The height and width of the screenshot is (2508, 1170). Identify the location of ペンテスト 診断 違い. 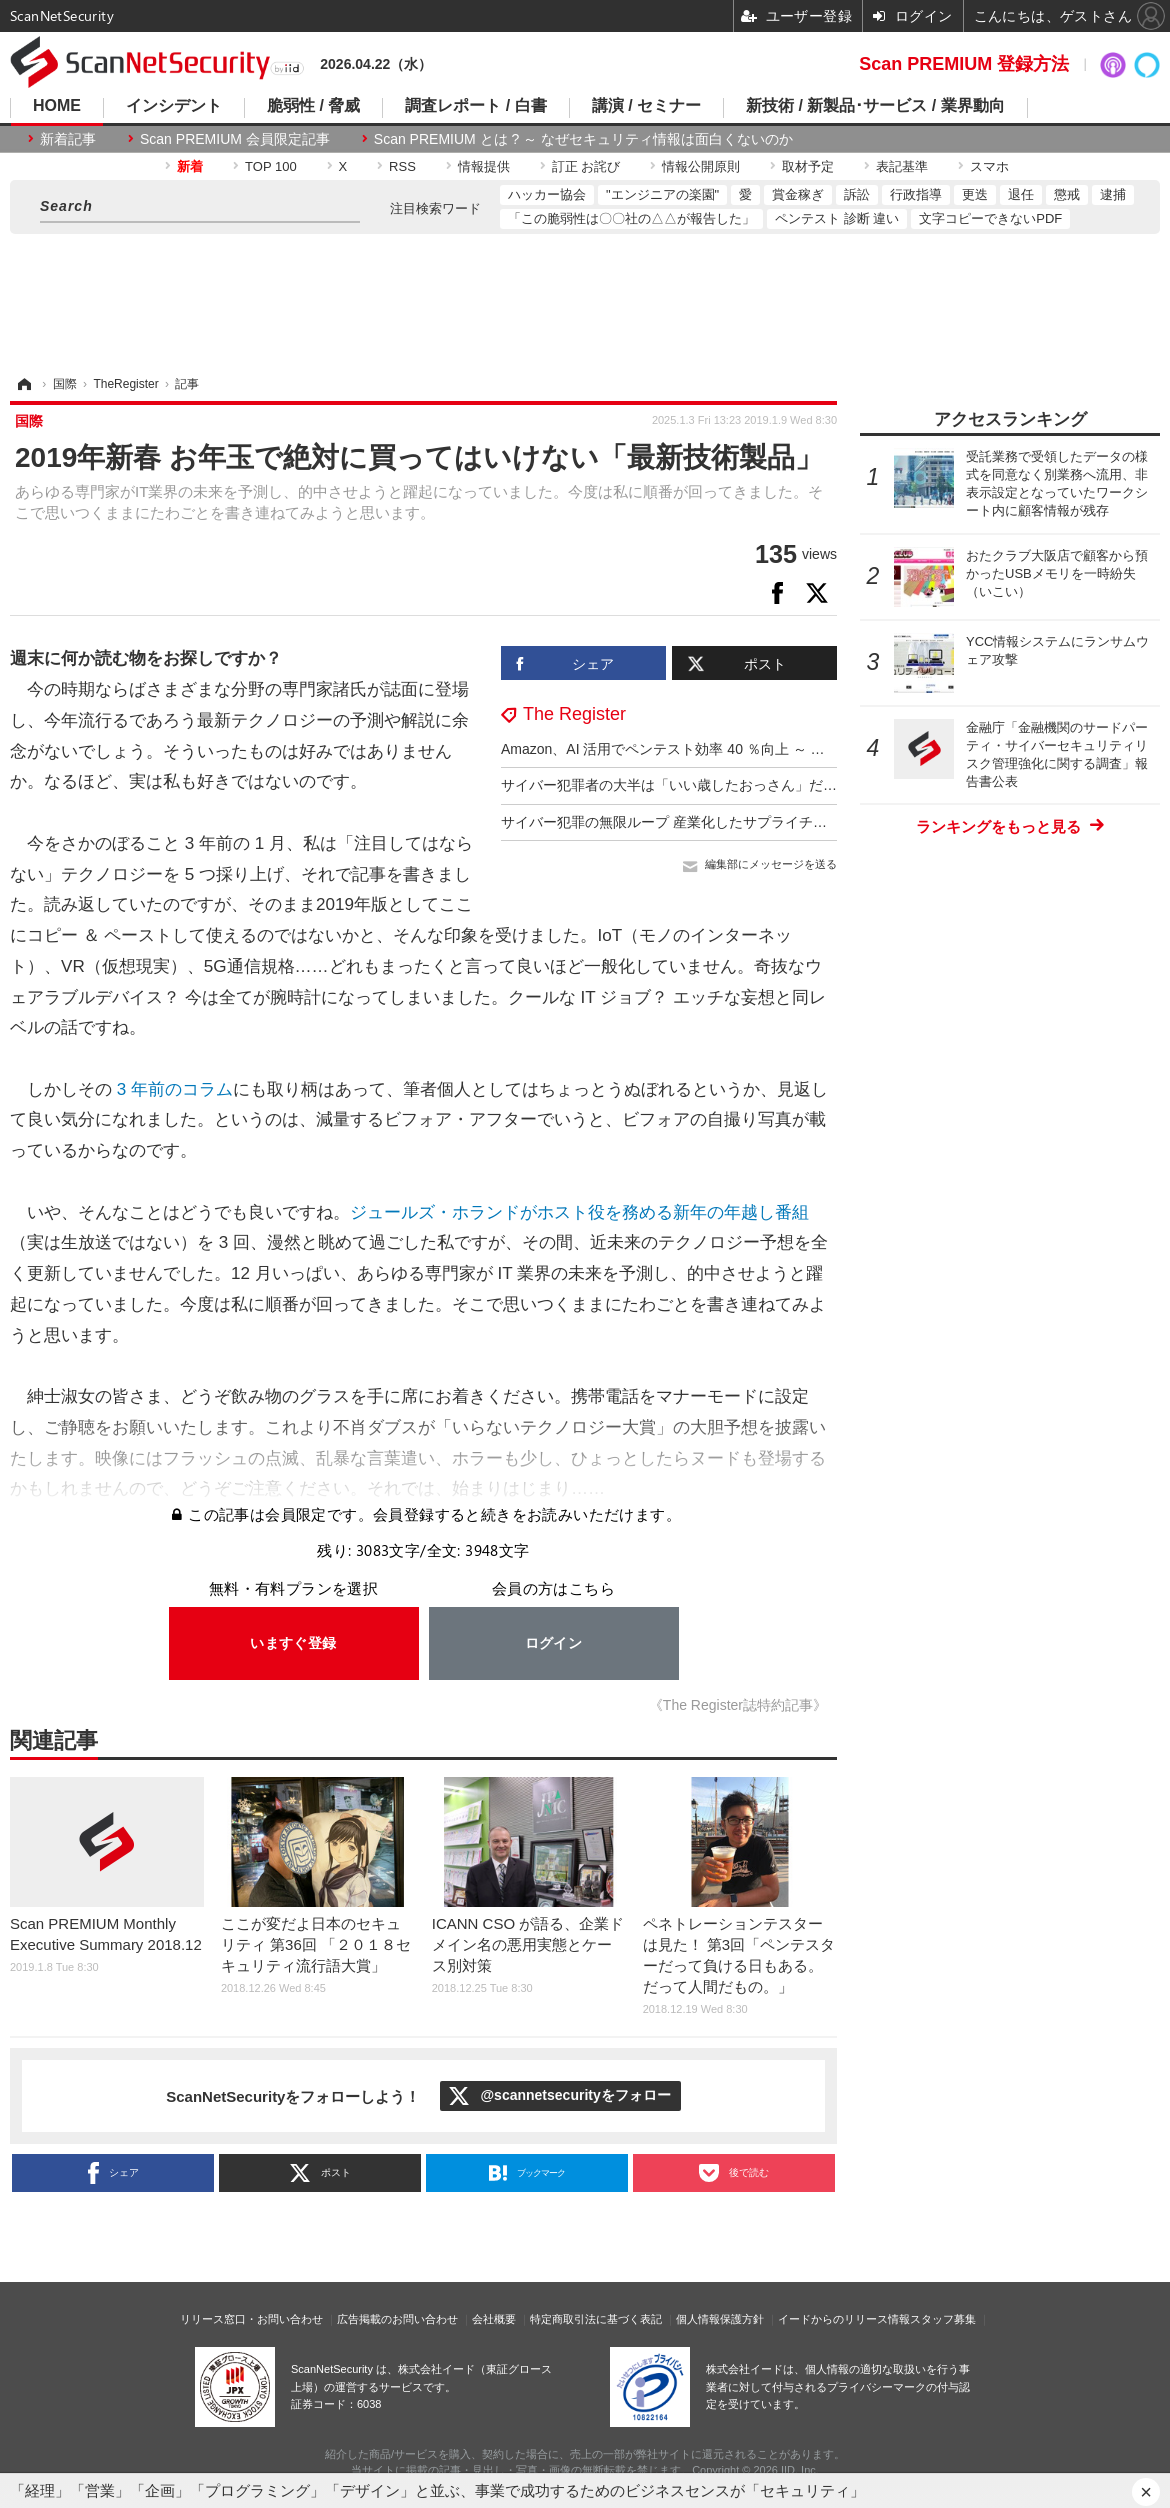
(837, 218).